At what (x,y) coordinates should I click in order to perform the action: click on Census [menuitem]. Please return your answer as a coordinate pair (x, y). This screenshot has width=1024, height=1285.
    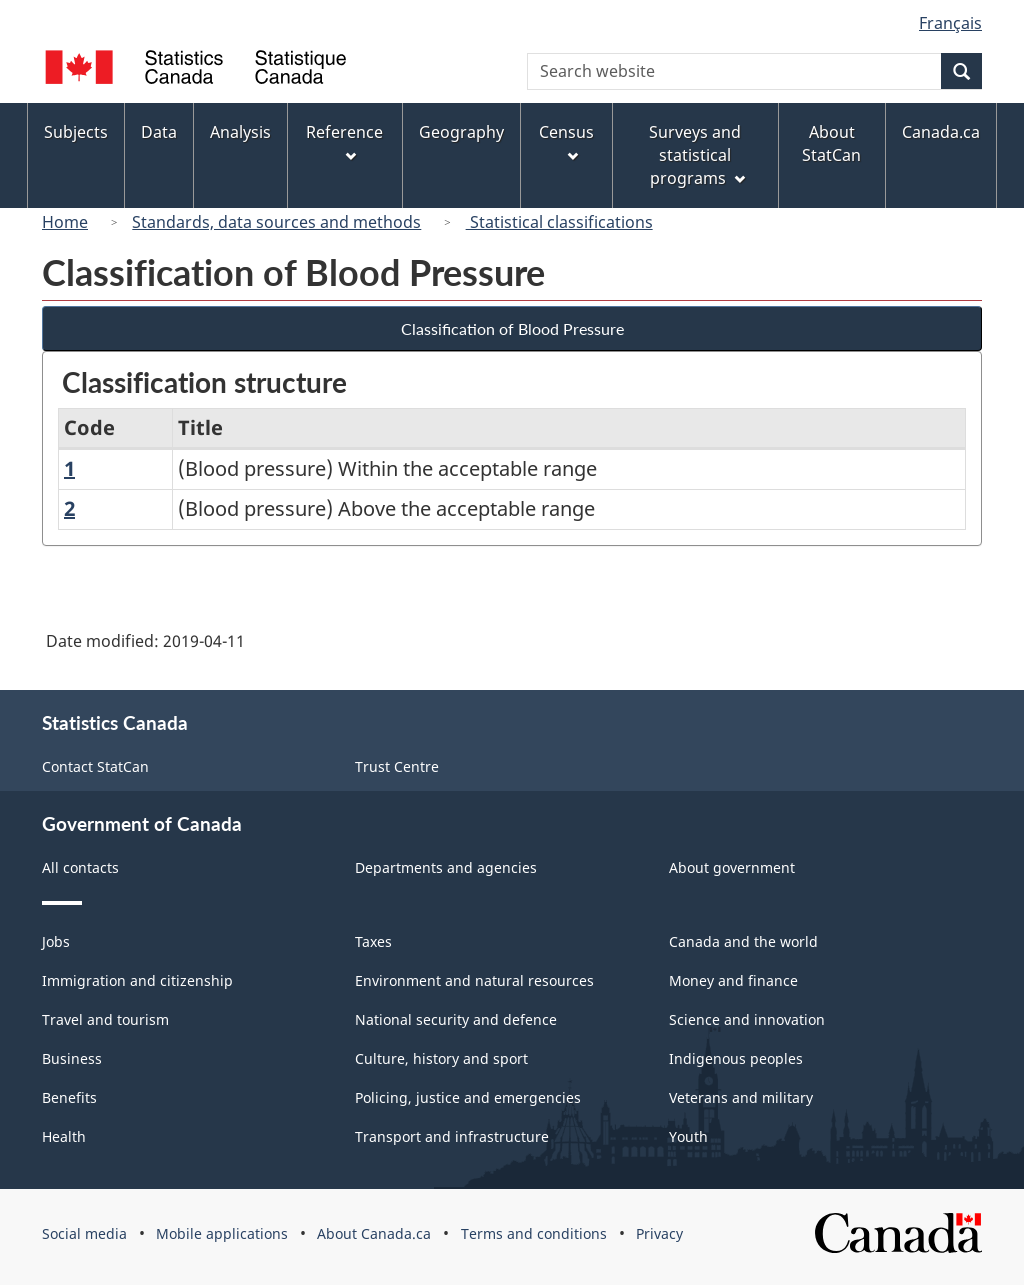
    Looking at the image, I should click on (566, 141).